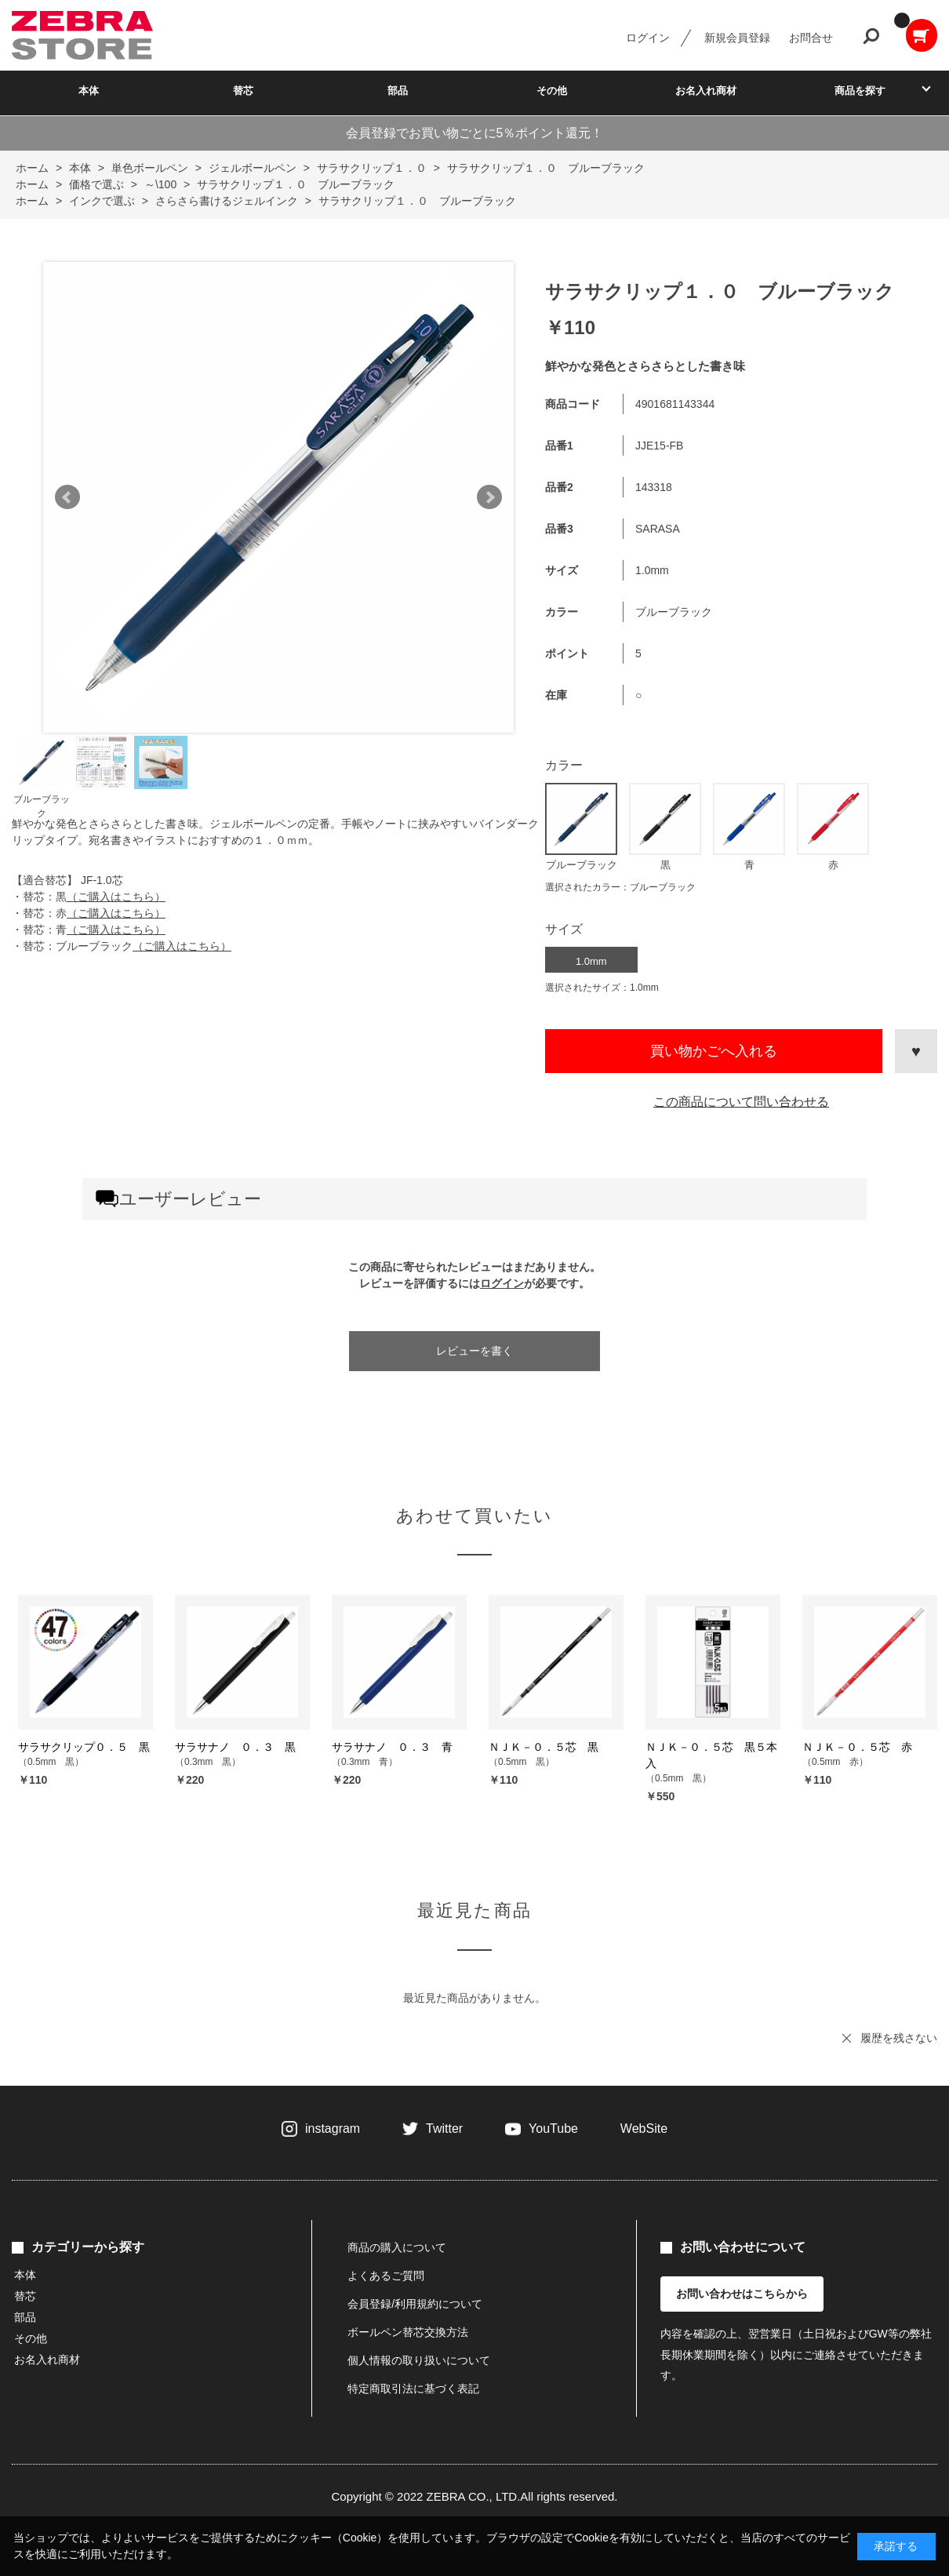  I want to click on YouTube, so click(553, 2128).